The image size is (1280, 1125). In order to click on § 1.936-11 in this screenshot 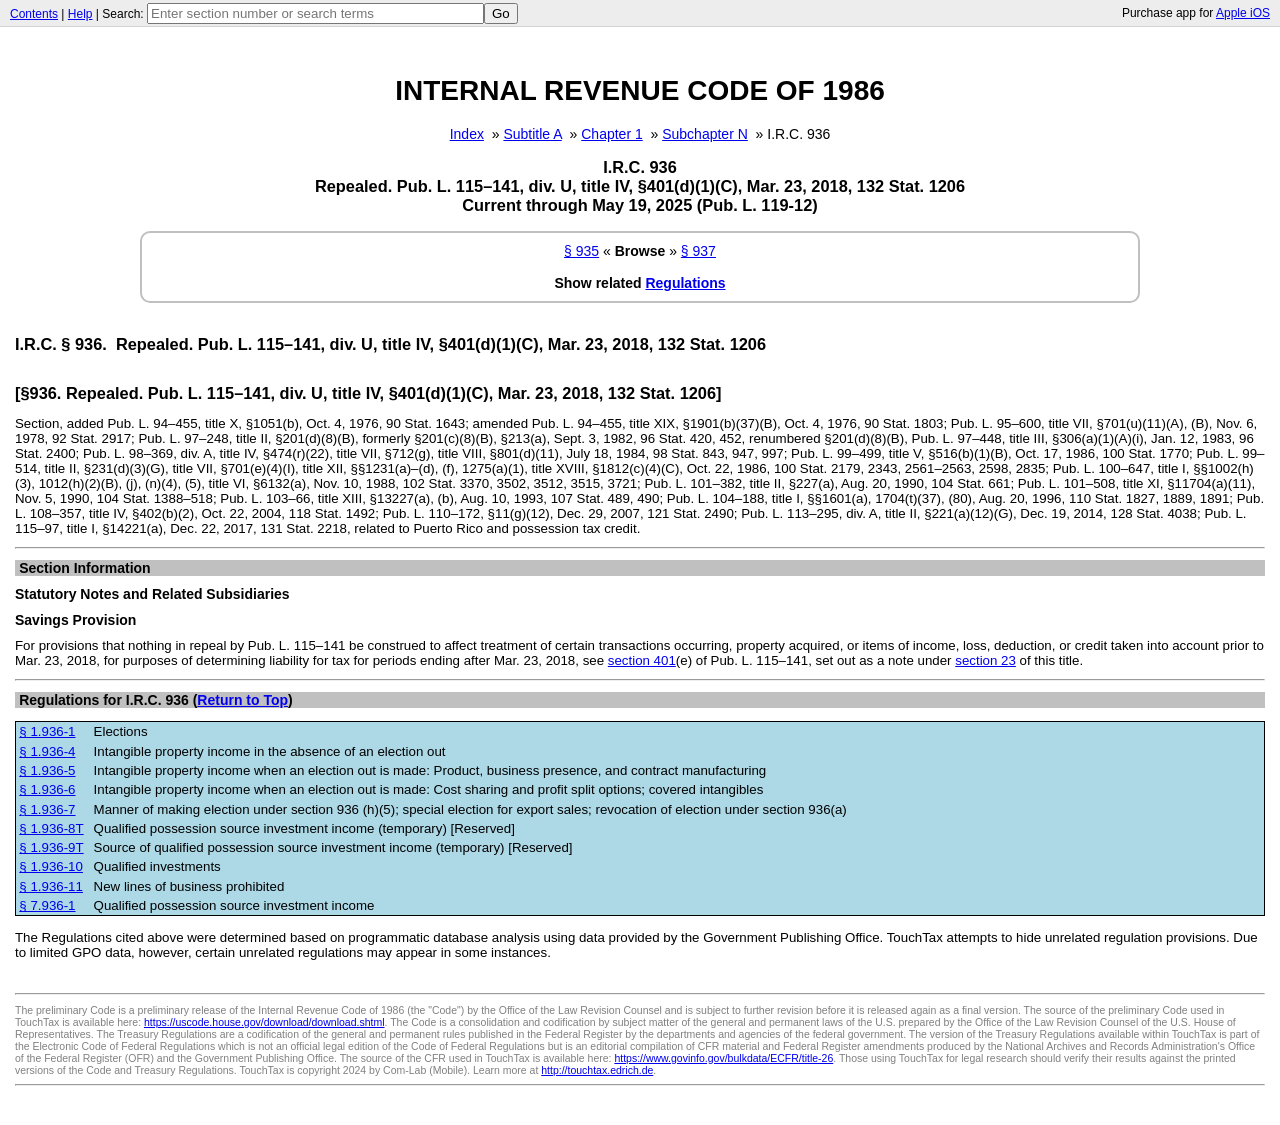, I will do `click(51, 886)`.